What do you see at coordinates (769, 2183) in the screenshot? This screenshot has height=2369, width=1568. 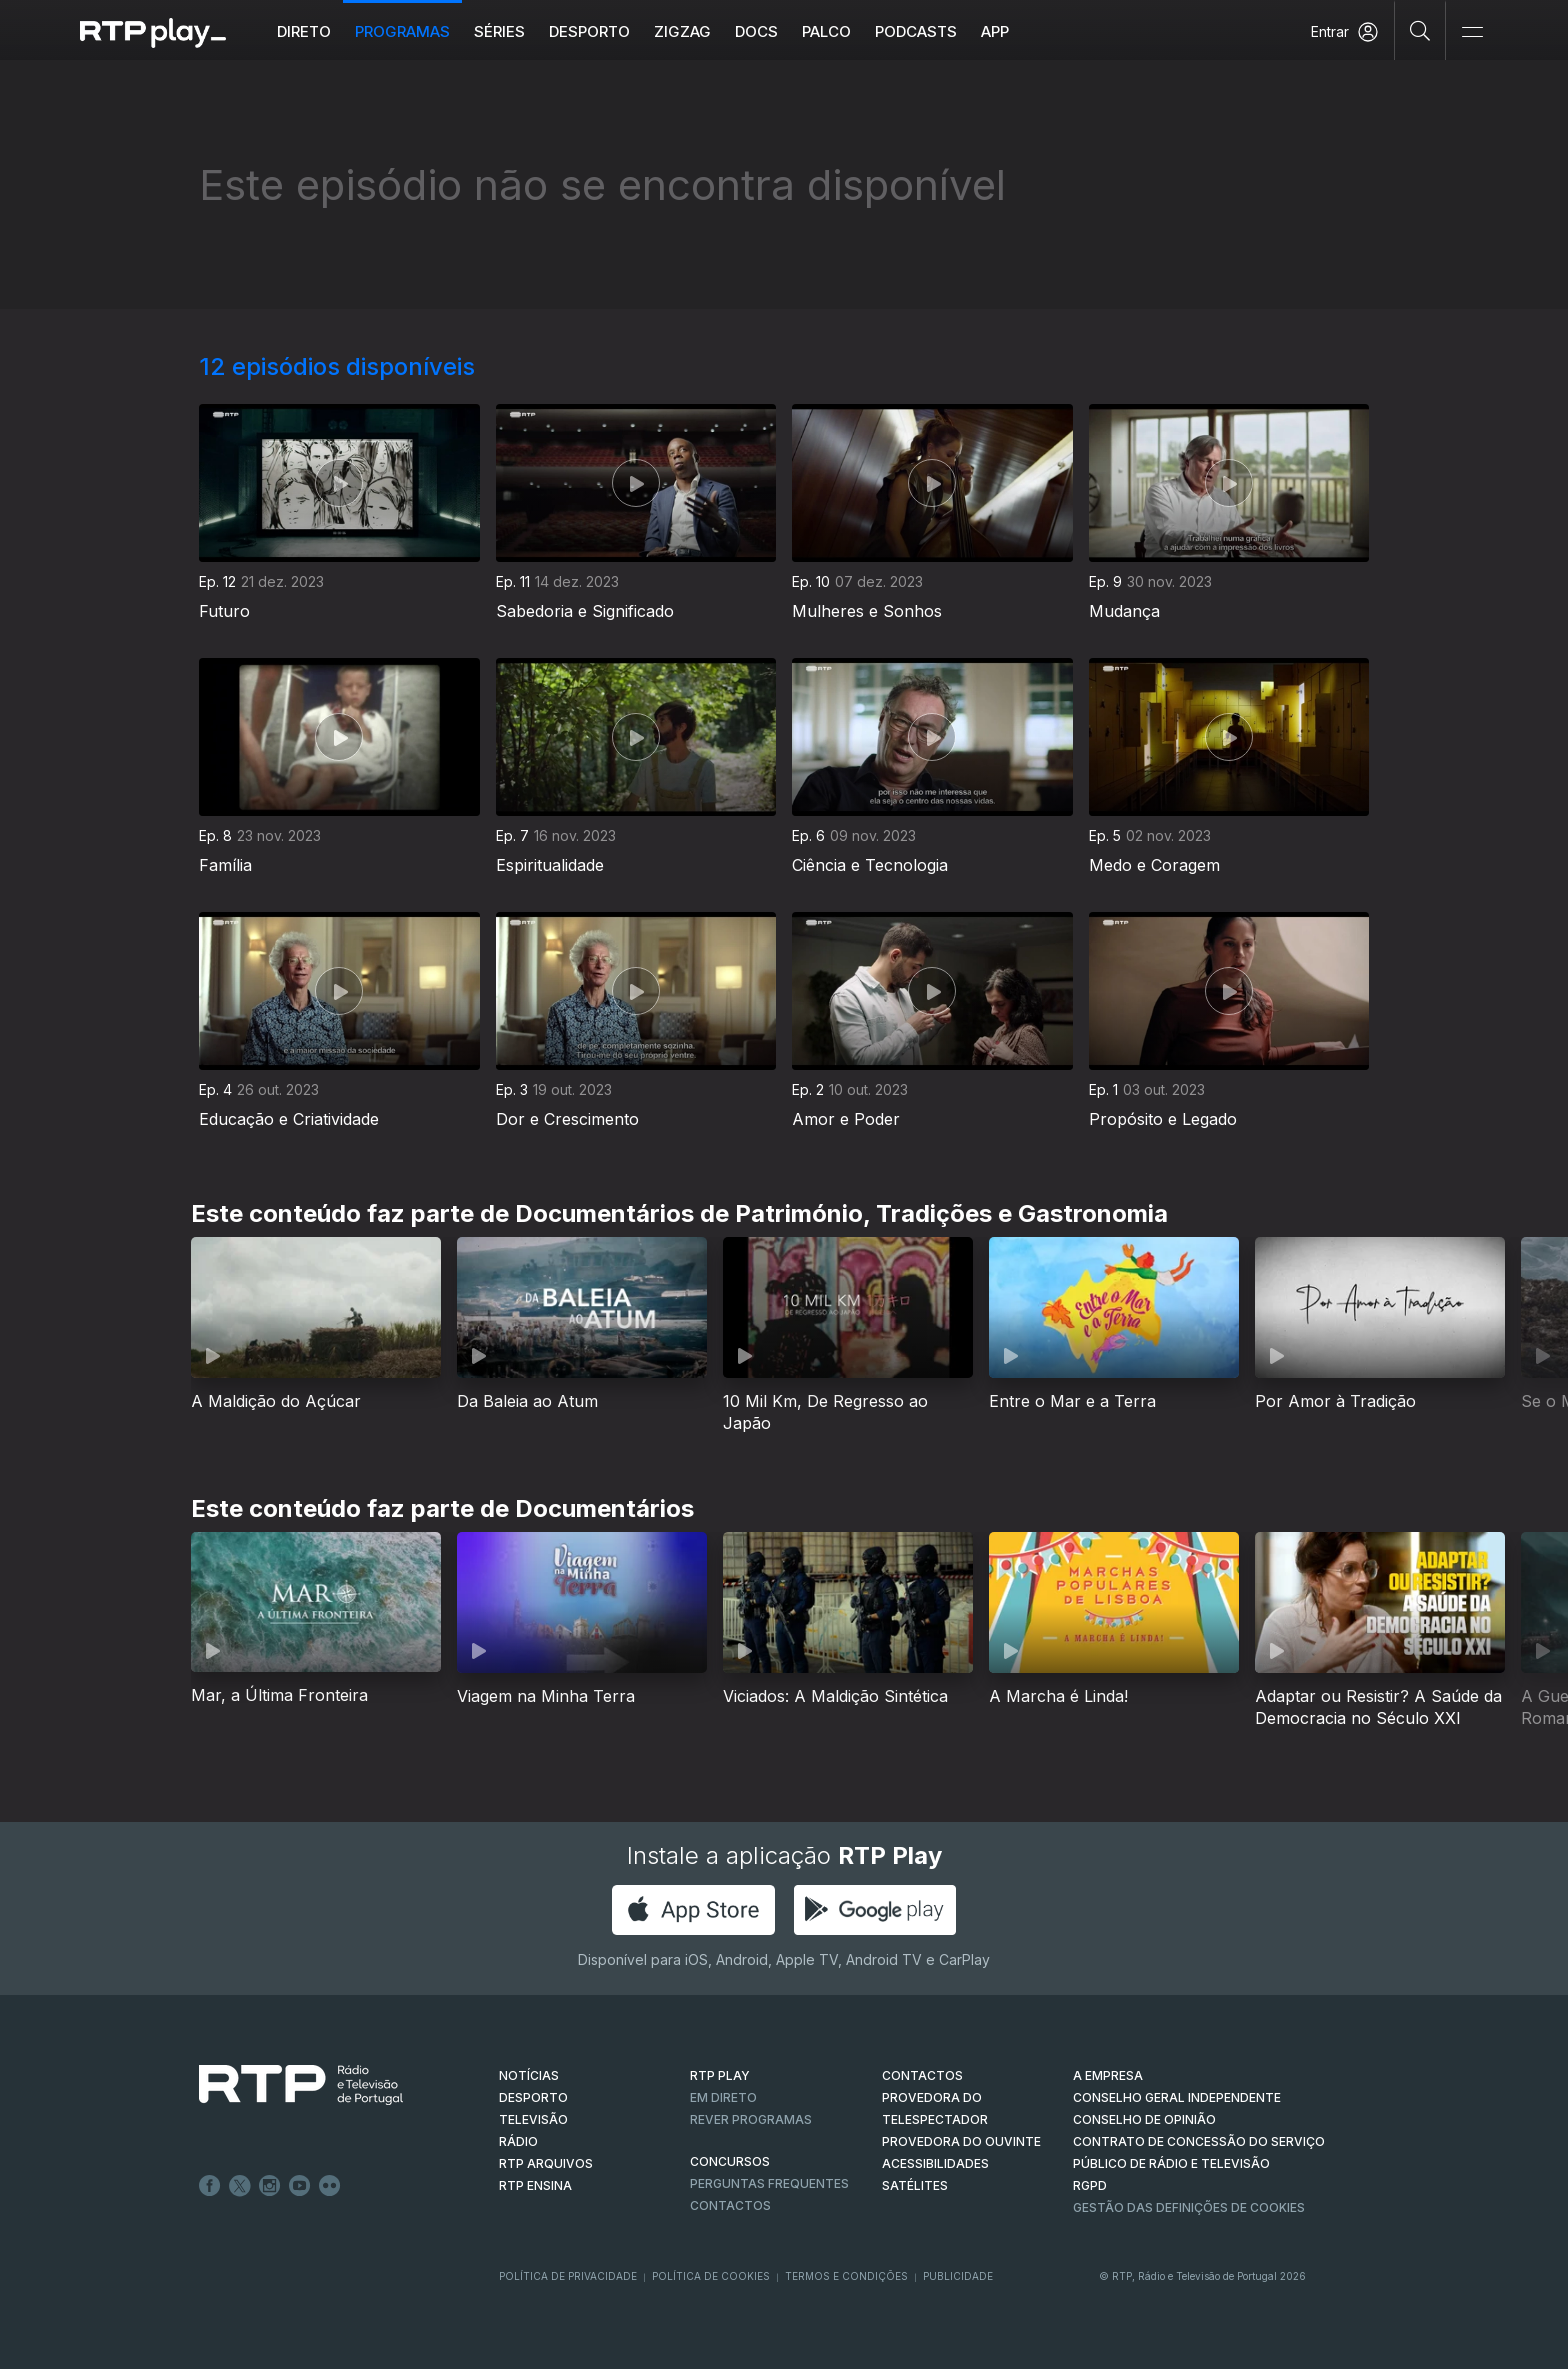 I see `Perguntas frequentes` at bounding box center [769, 2183].